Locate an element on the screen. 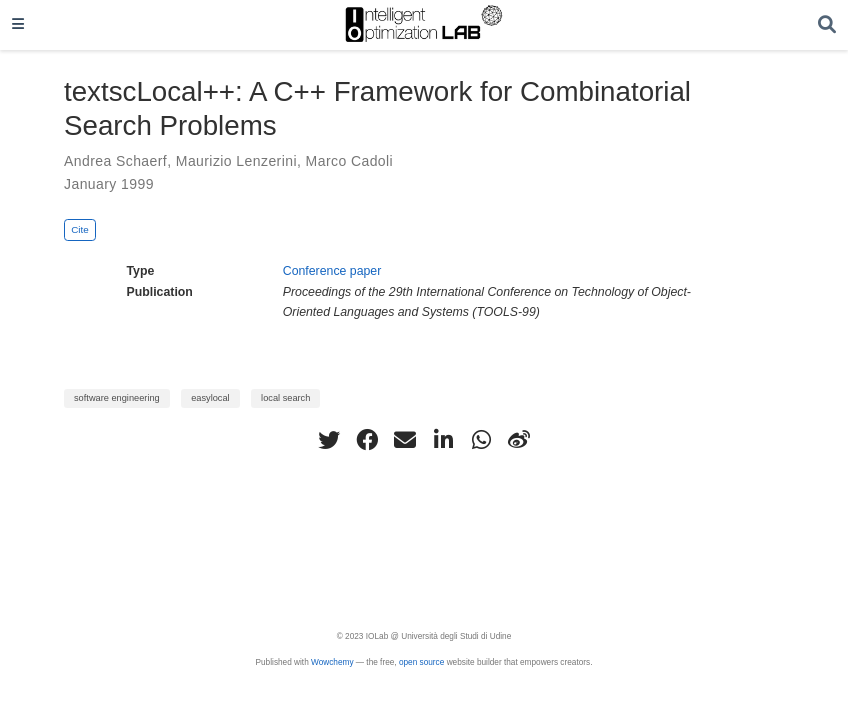 The image size is (848, 720). [Search] is located at coordinates (827, 25).